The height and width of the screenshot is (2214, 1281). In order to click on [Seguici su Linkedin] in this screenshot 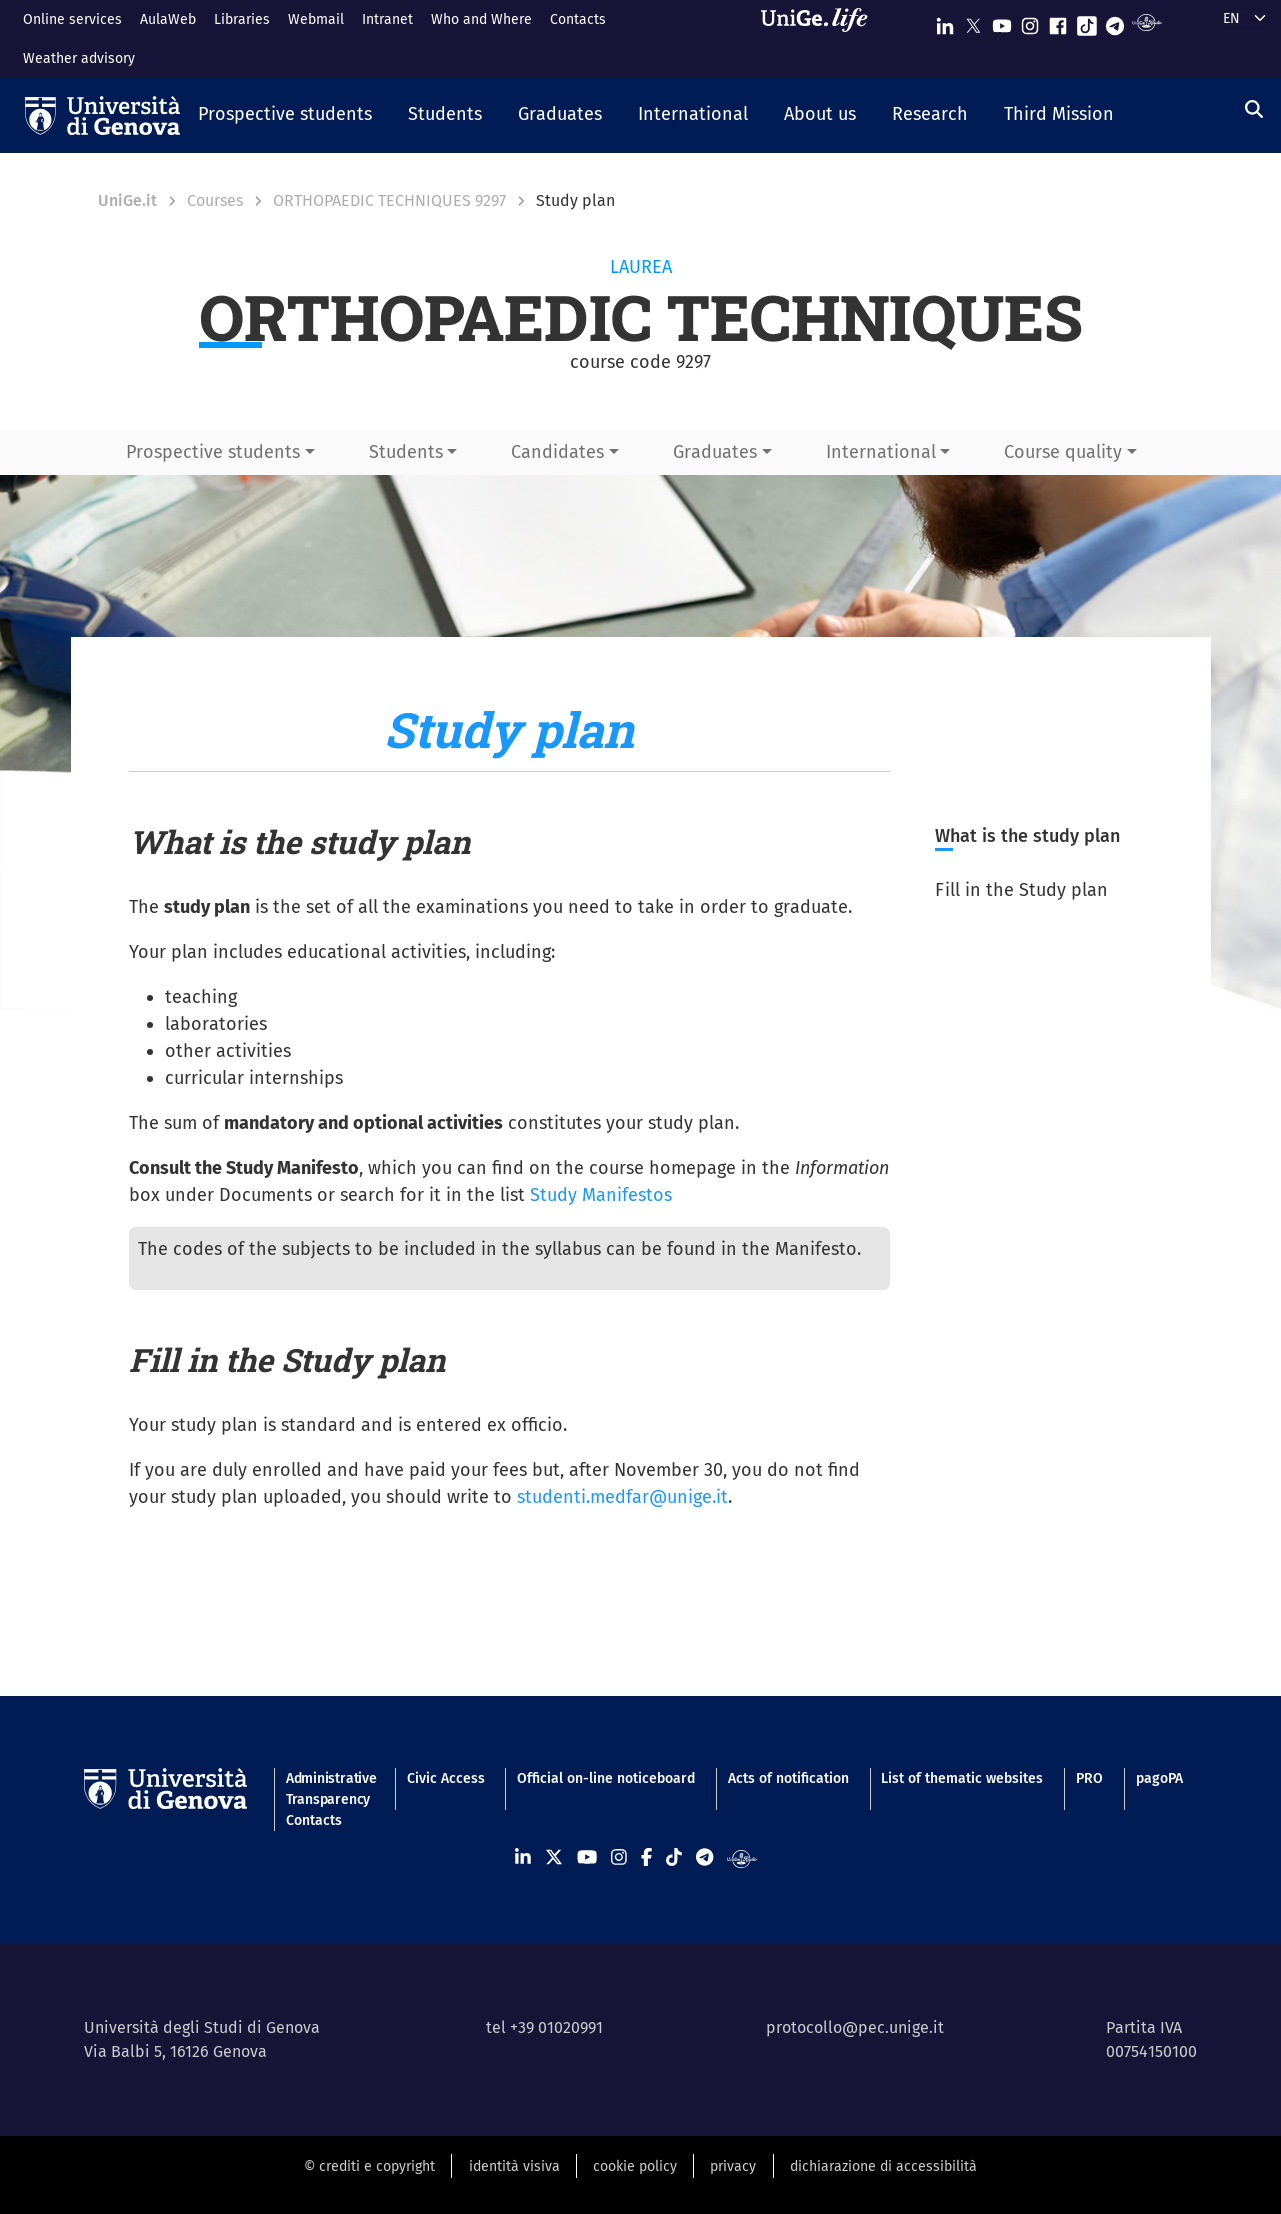, I will do `click(945, 21)`.